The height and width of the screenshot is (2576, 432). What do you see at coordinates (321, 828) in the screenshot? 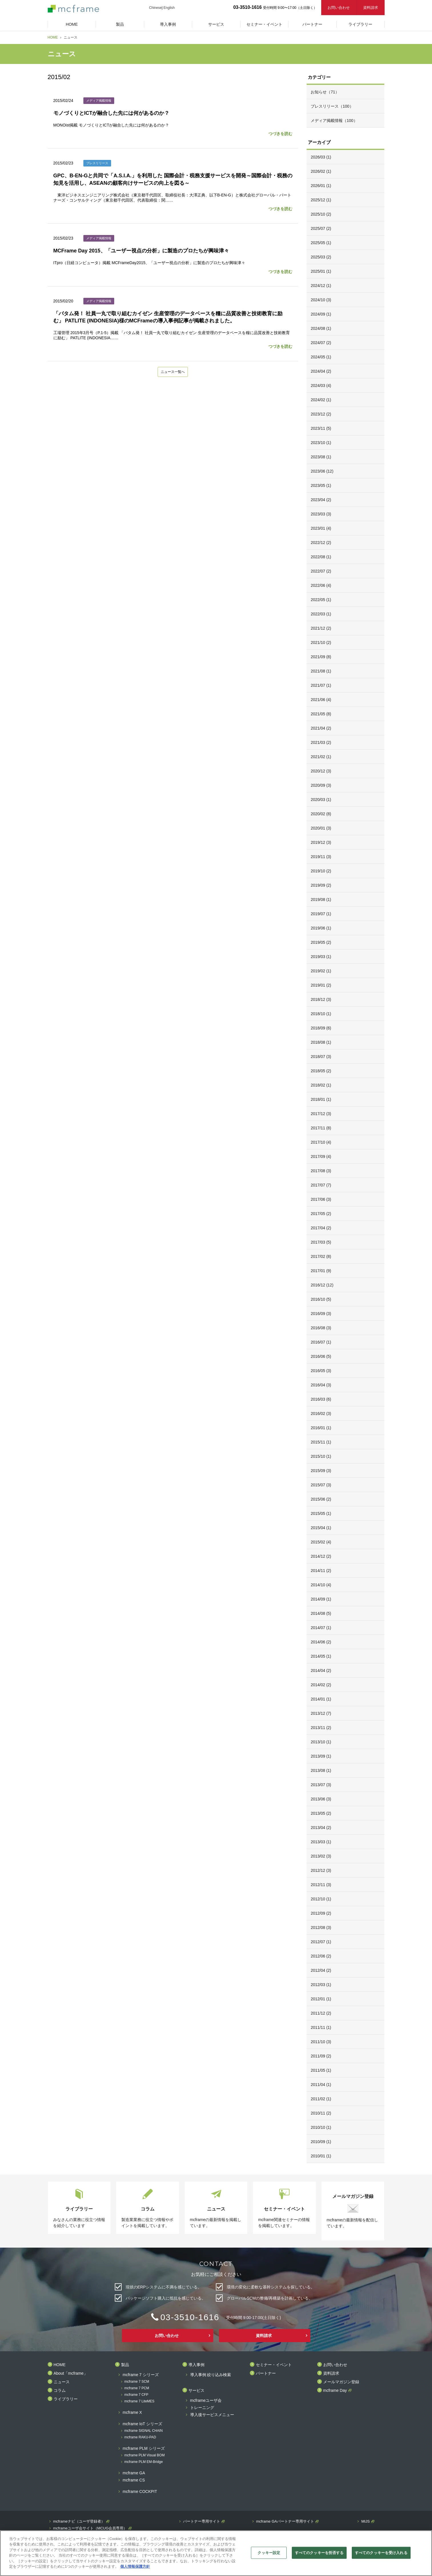
I see `2020/01` at bounding box center [321, 828].